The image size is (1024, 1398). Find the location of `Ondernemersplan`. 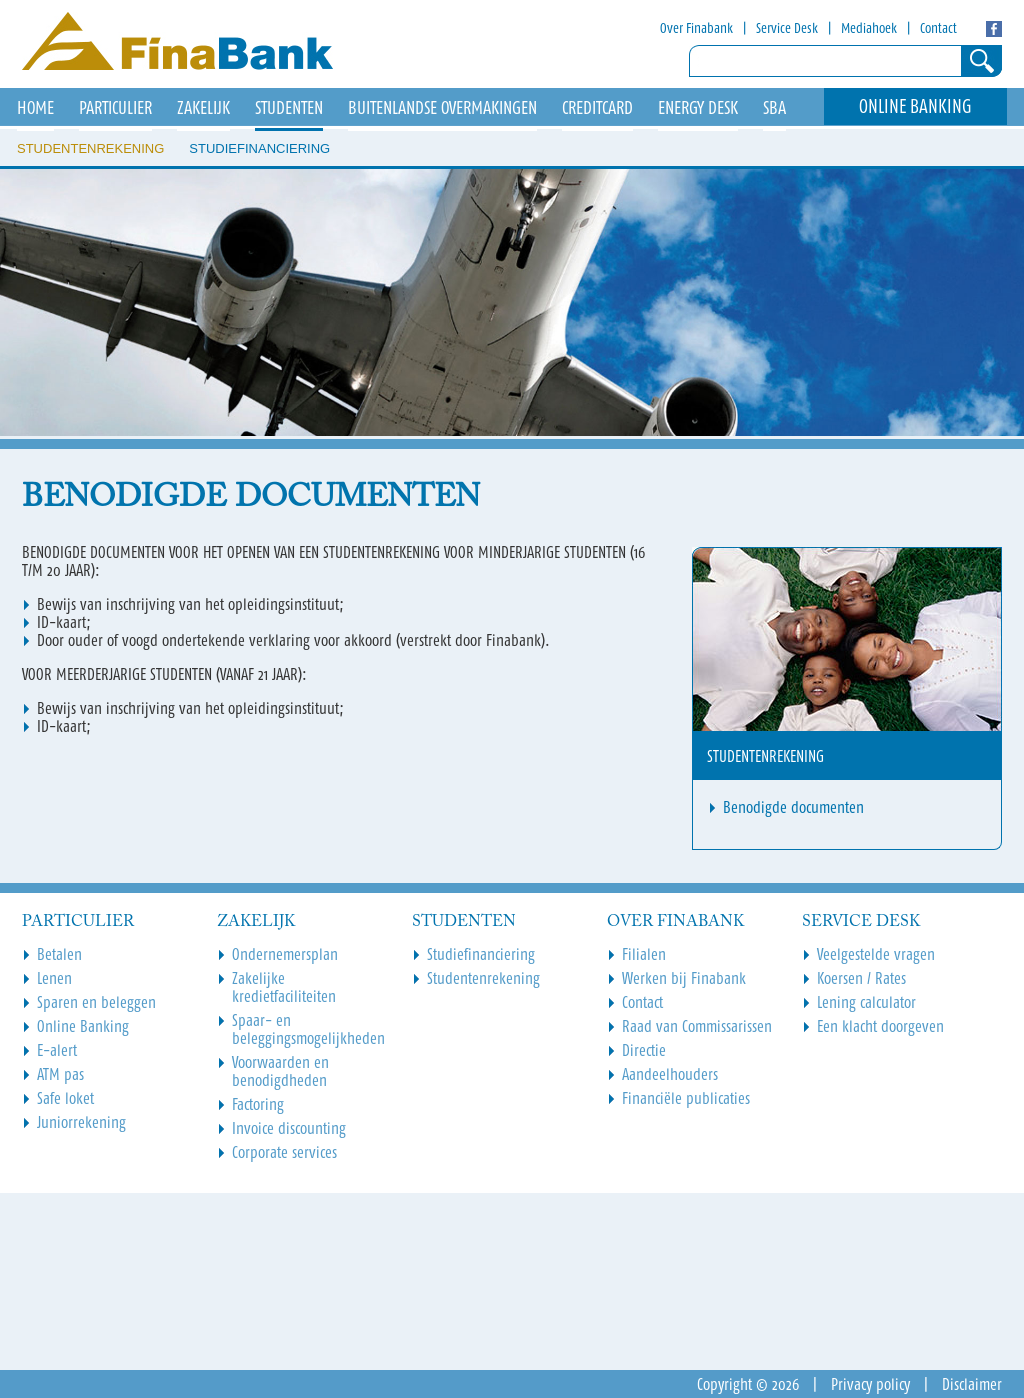

Ondernemersplan is located at coordinates (285, 954).